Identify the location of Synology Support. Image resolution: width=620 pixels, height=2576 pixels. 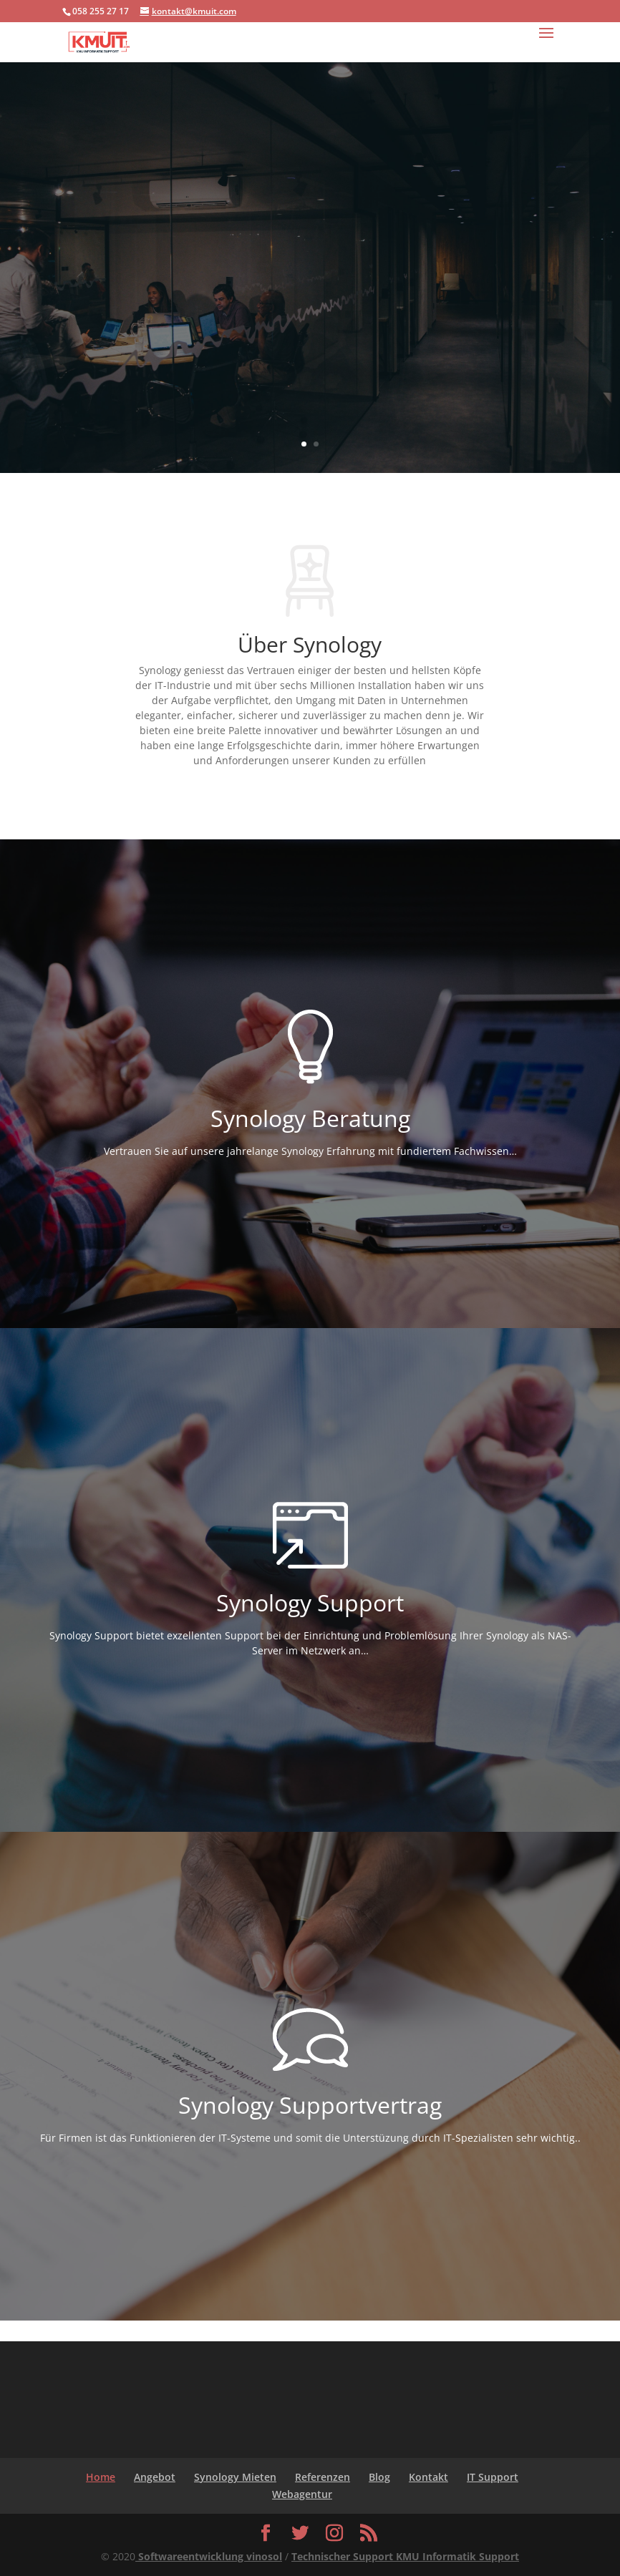
(310, 245).